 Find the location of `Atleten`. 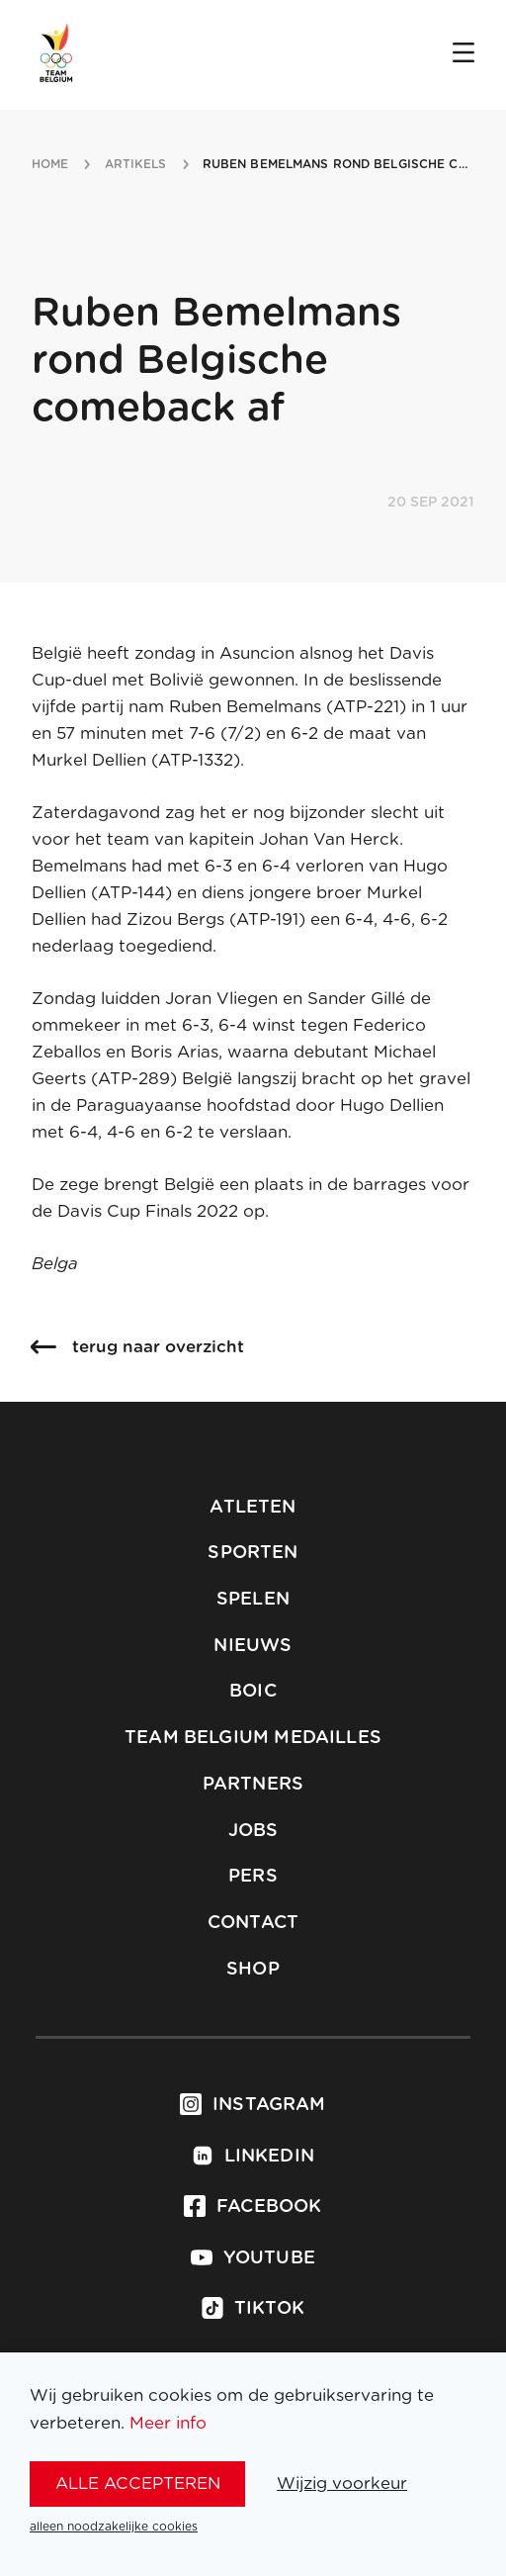

Atleten is located at coordinates (252, 1508).